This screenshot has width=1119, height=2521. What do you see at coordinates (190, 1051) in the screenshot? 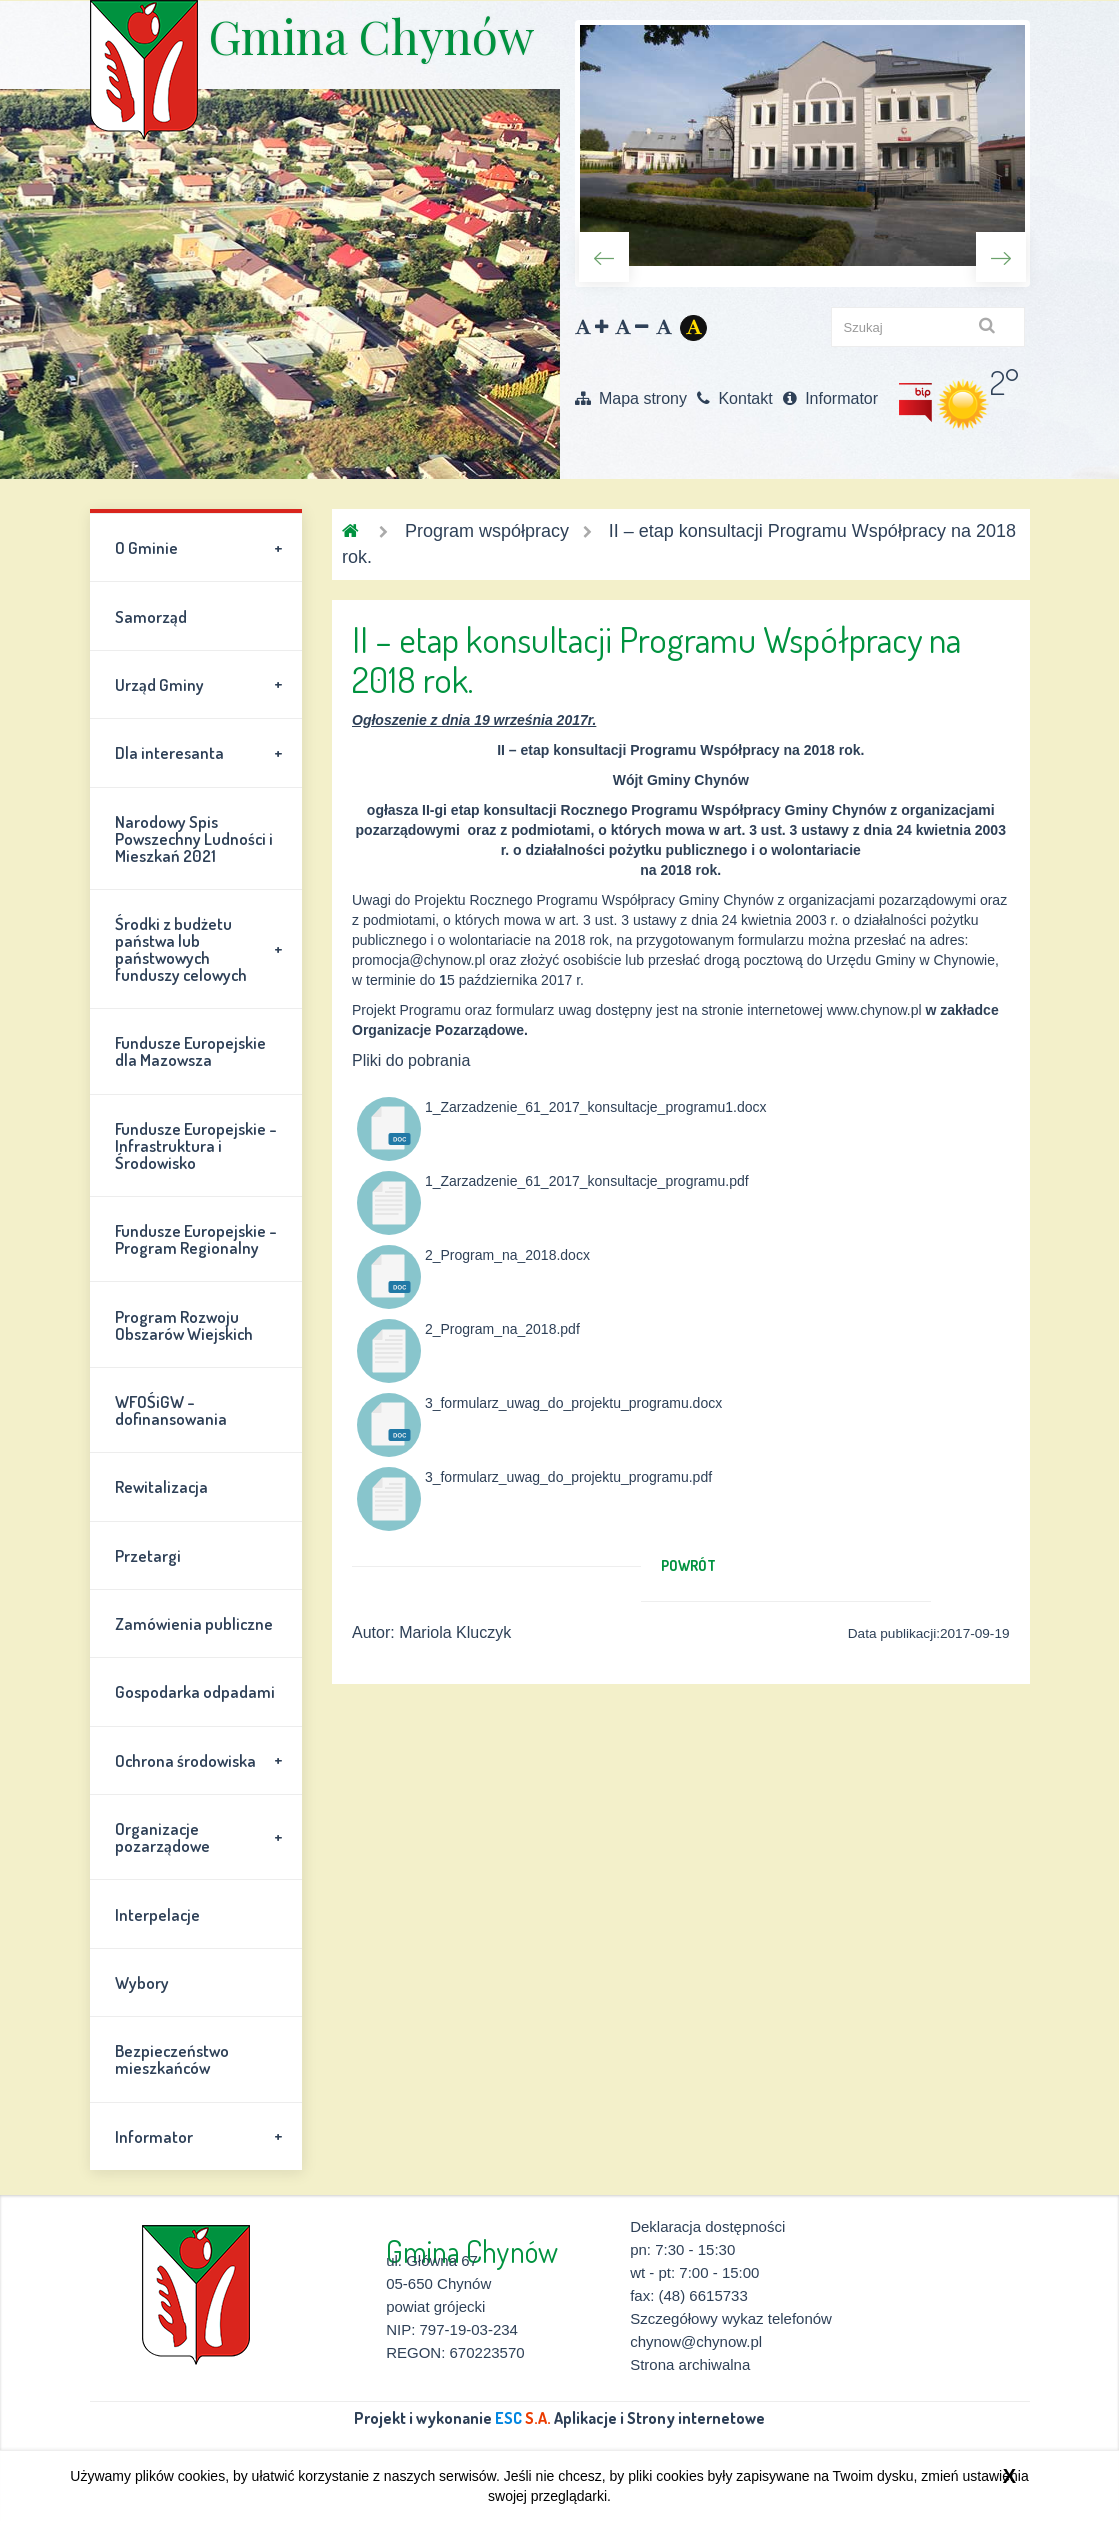
I see `Fundusze Europejskie dla Mazowsza` at bounding box center [190, 1051].